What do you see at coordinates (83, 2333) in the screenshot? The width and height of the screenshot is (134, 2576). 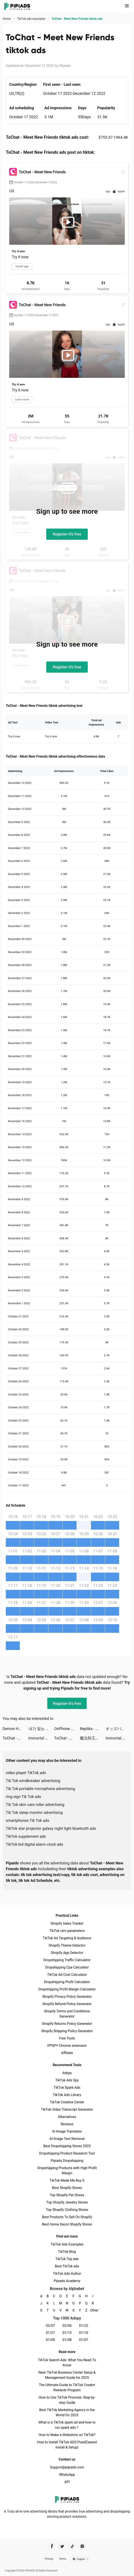 I see `01/10` at bounding box center [83, 2333].